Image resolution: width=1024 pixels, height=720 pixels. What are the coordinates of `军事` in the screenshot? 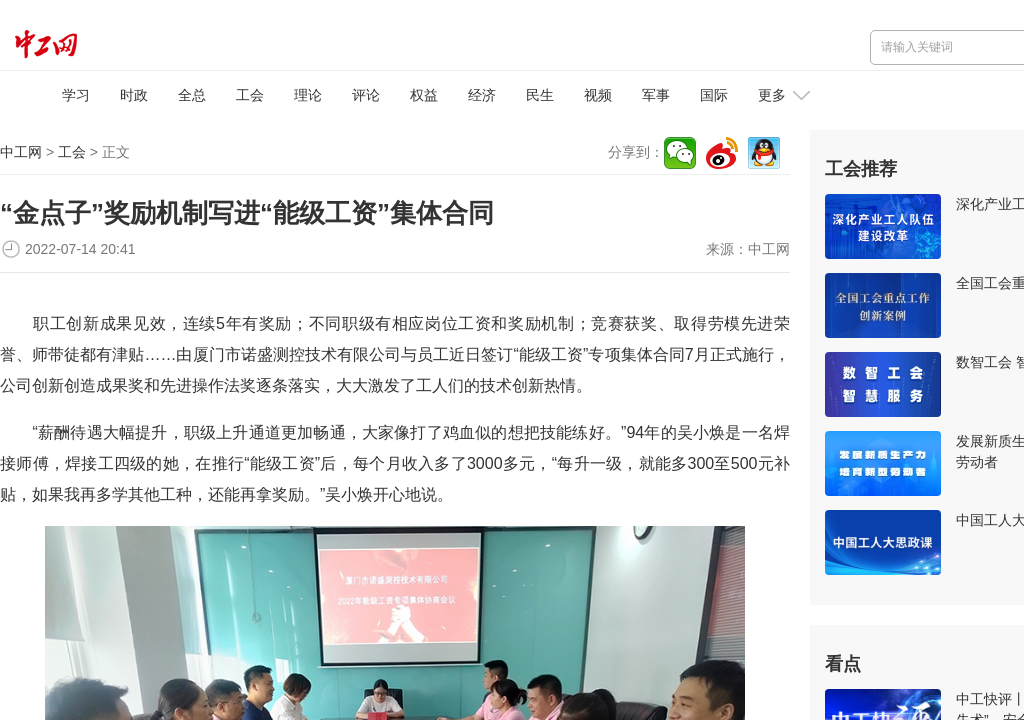 It's located at (656, 95).